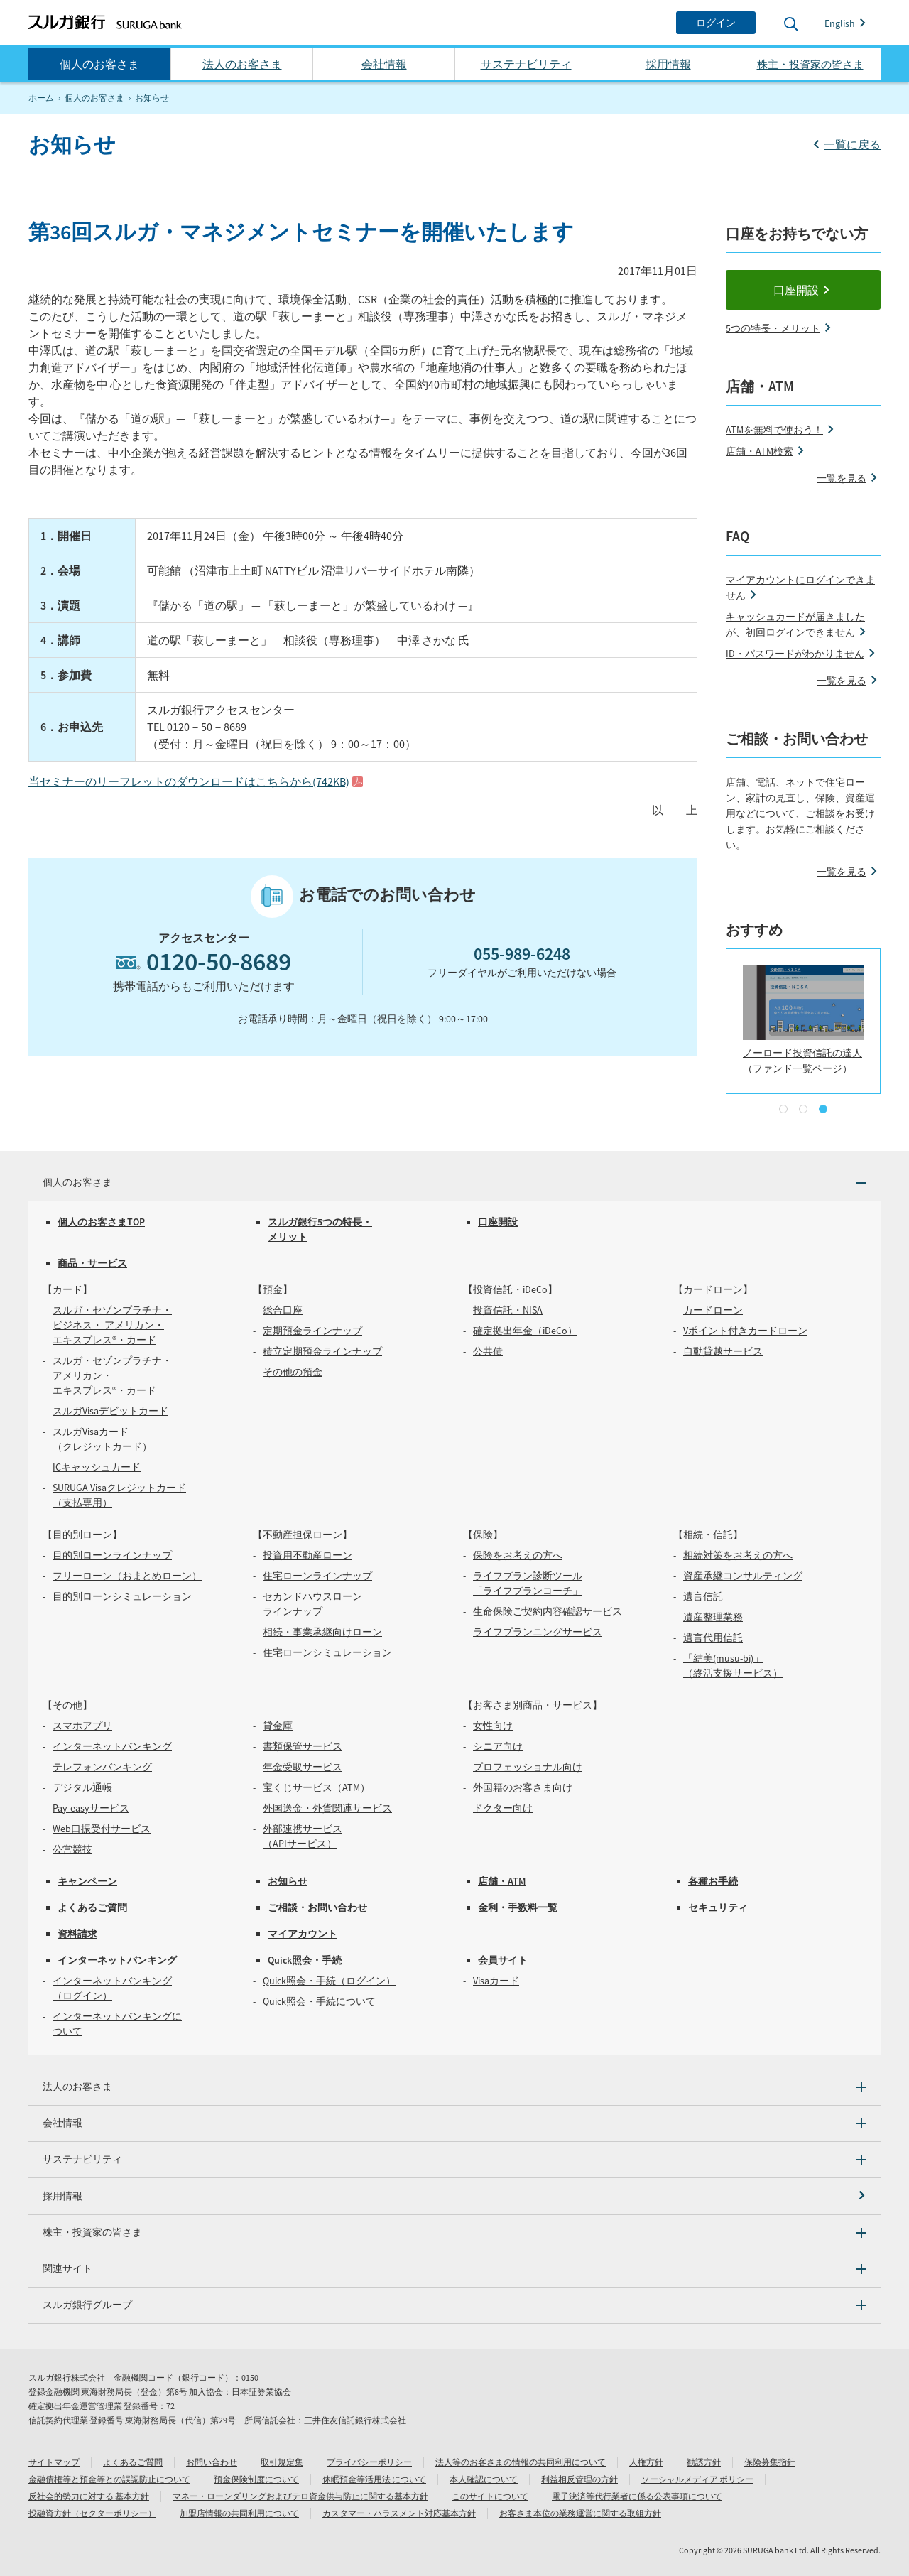  Describe the element at coordinates (769, 2462) in the screenshot. I see `保険募集指針` at that location.